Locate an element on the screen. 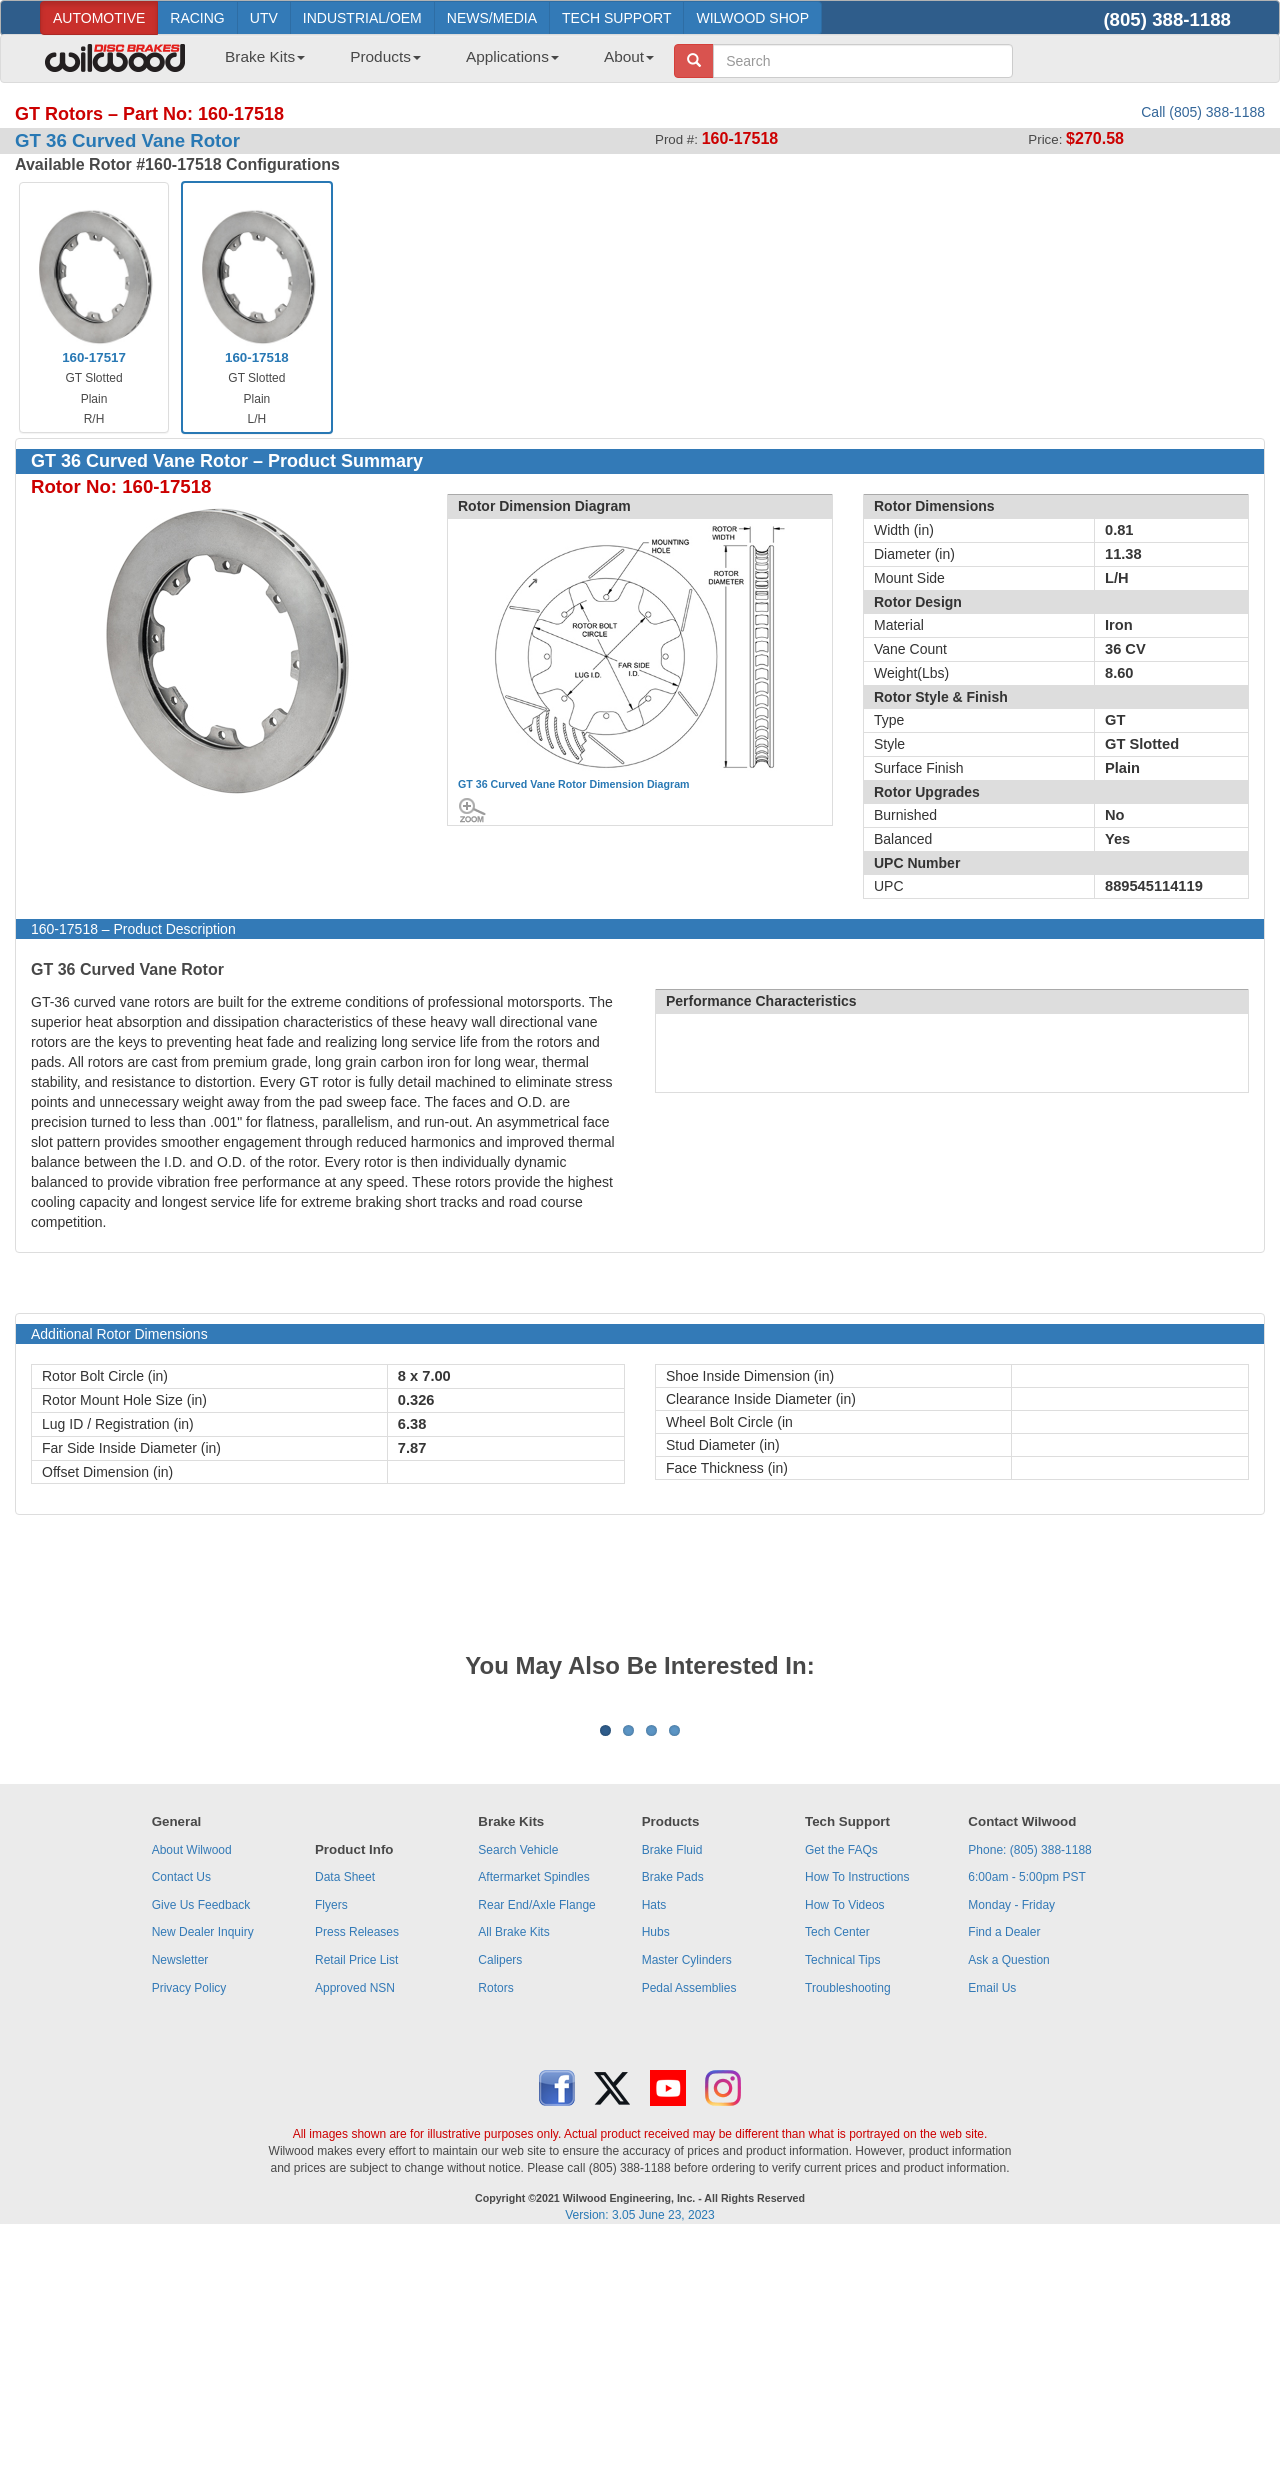  Newsletter is located at coordinates (180, 2208).